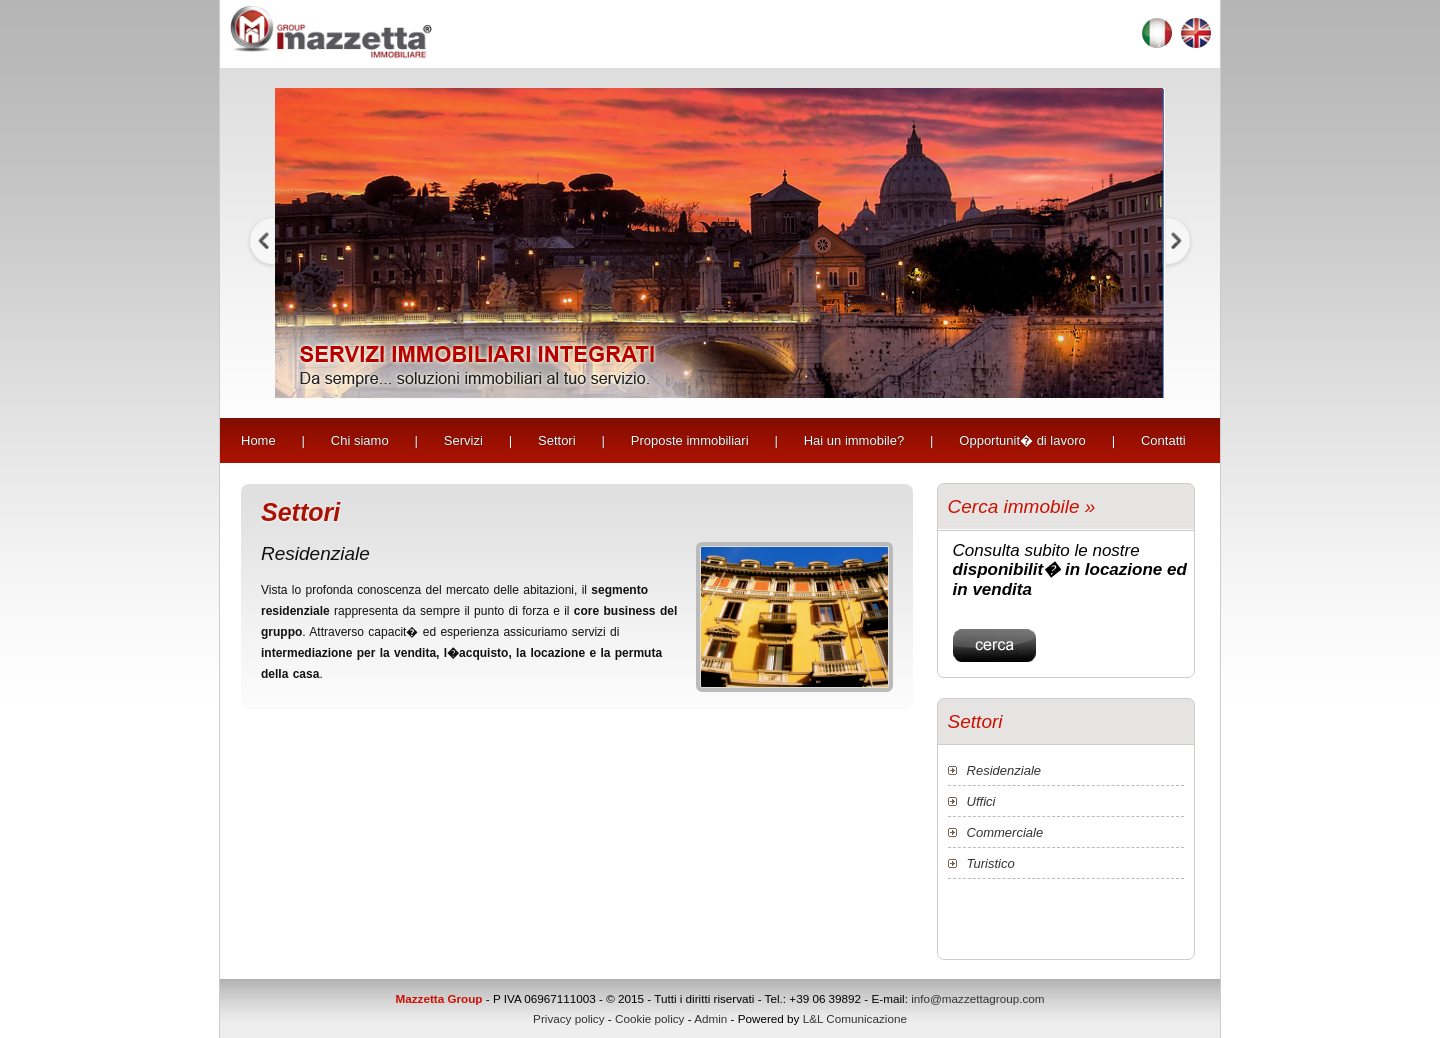 The height and width of the screenshot is (1038, 1440). Describe the element at coordinates (258, 440) in the screenshot. I see `Home` at that location.